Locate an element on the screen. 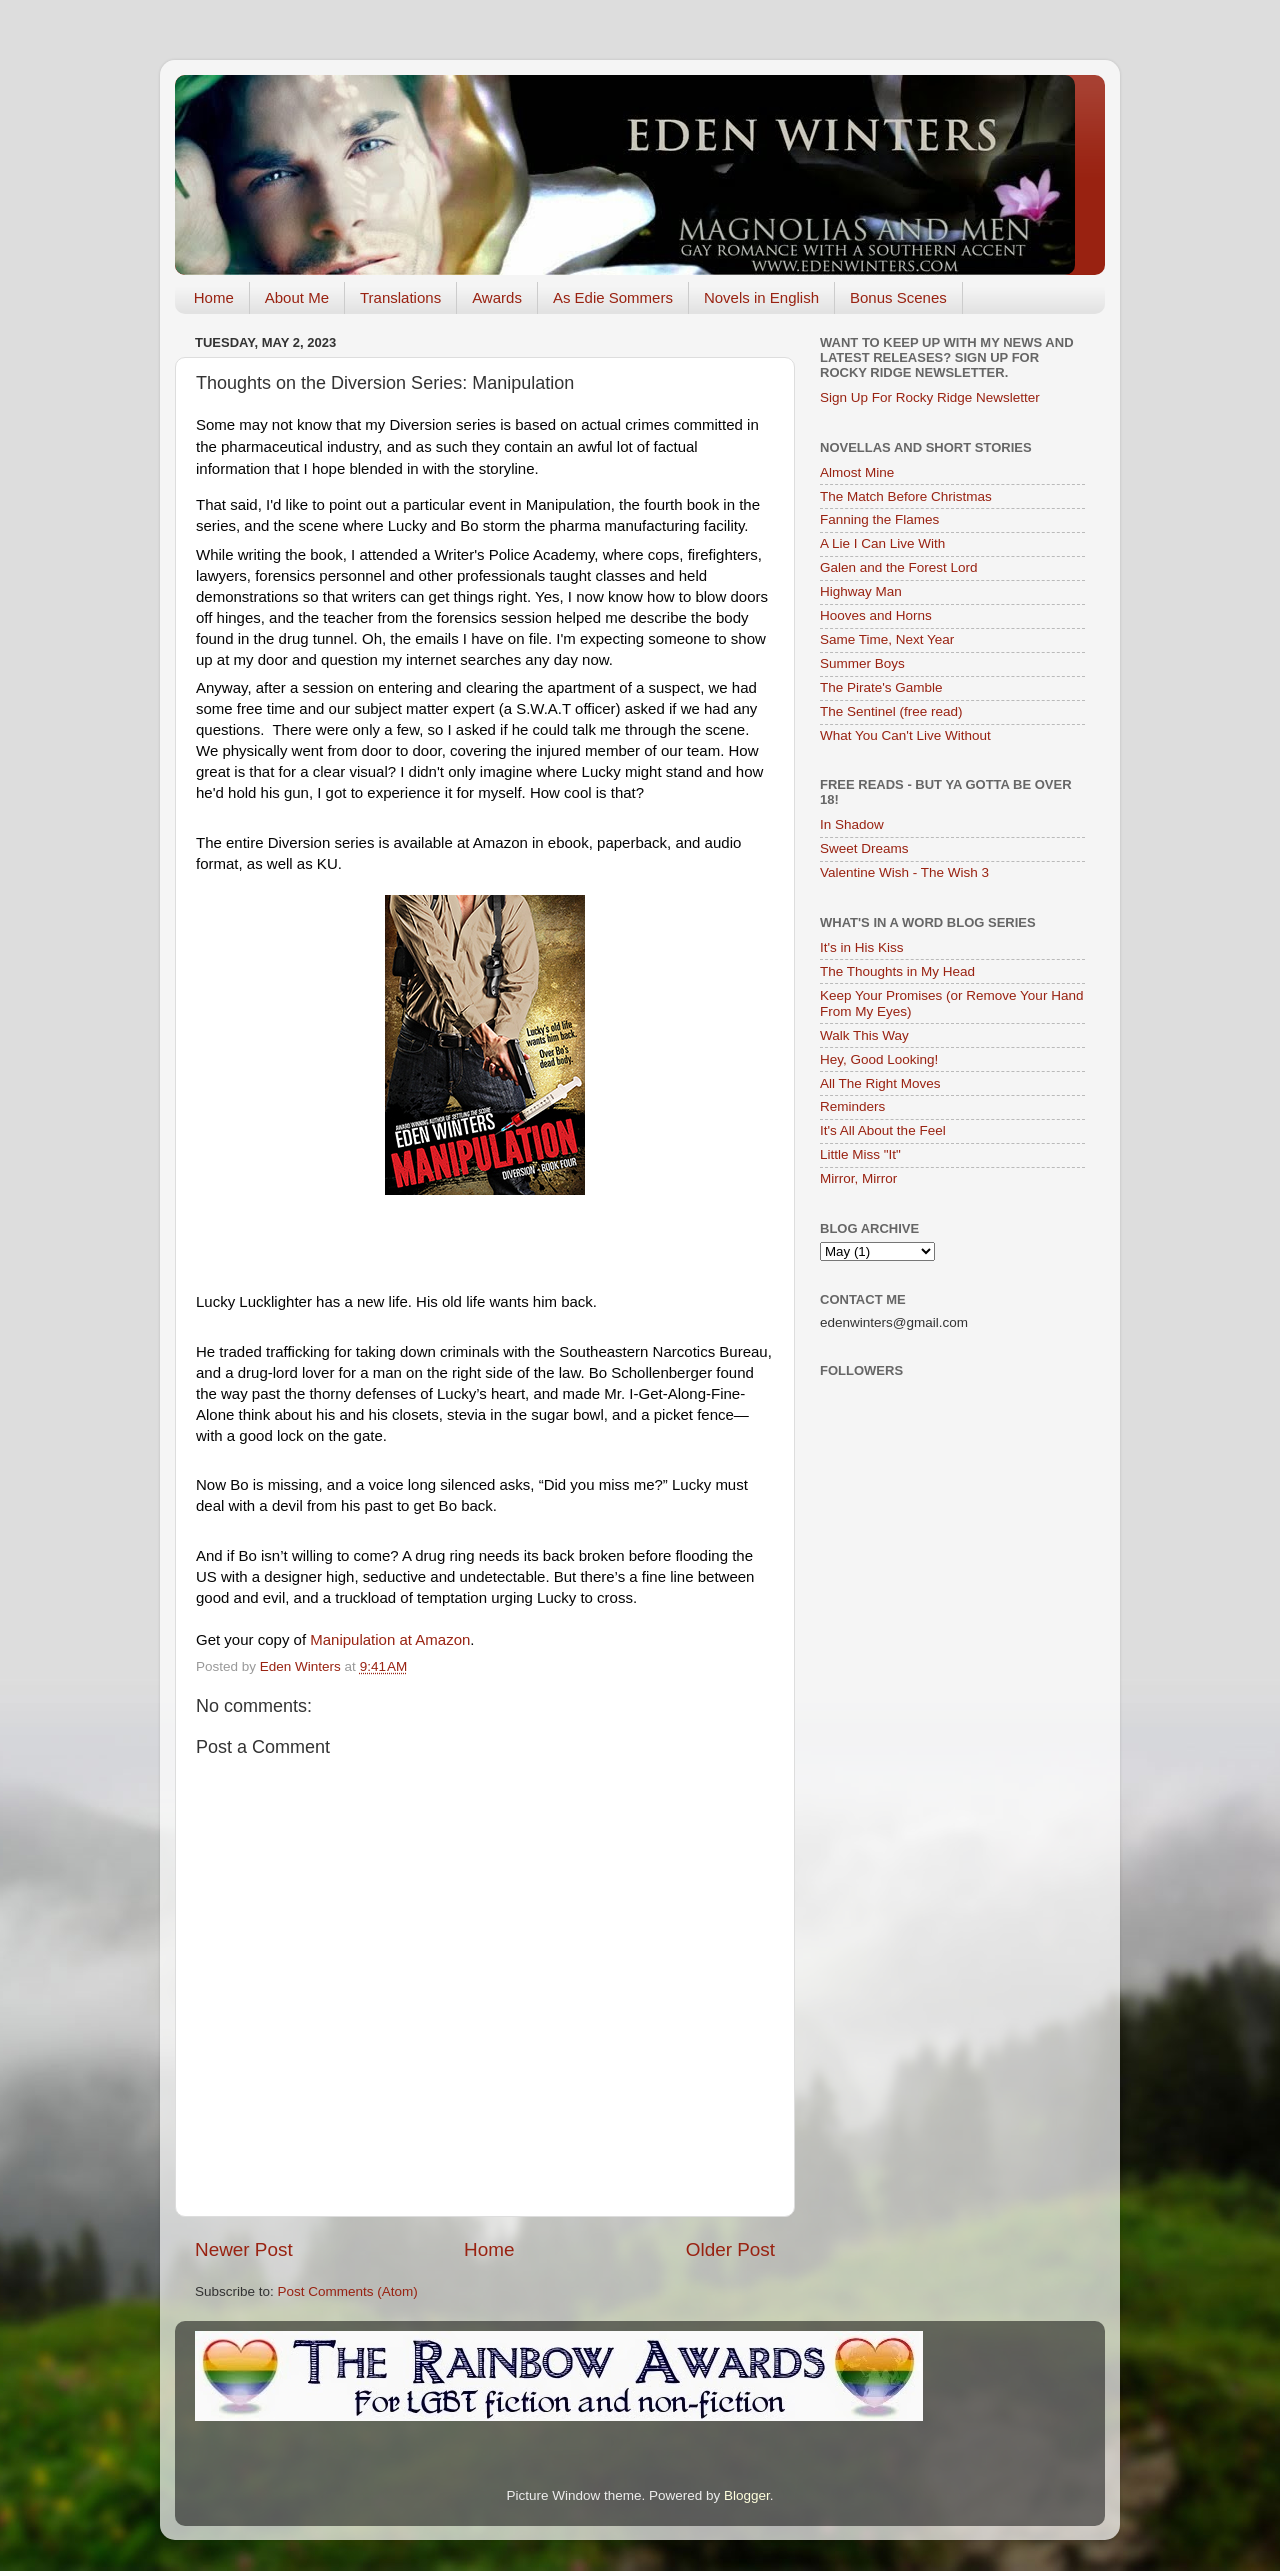  Hey, Good Looking! is located at coordinates (879, 1059).